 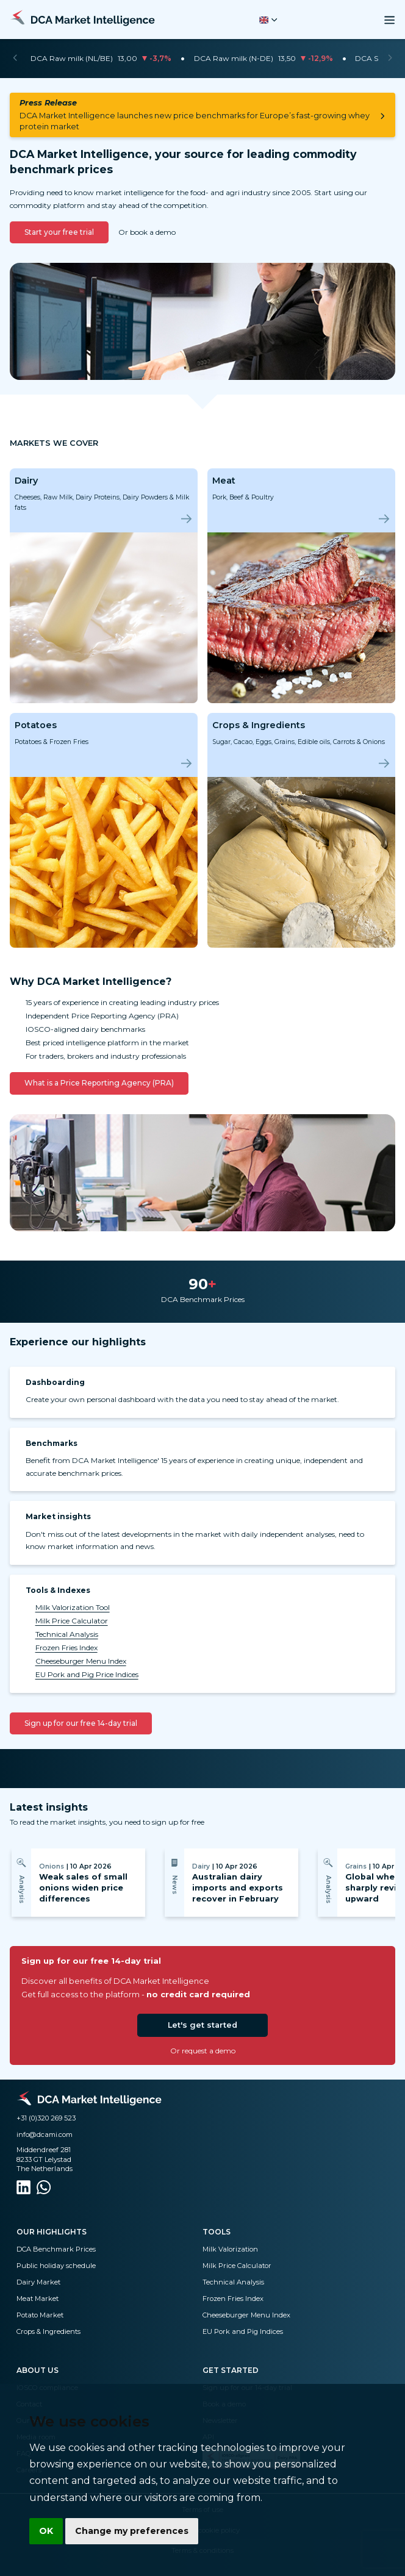 I want to click on EU Pork and Pig Indices, so click(x=242, y=2331).